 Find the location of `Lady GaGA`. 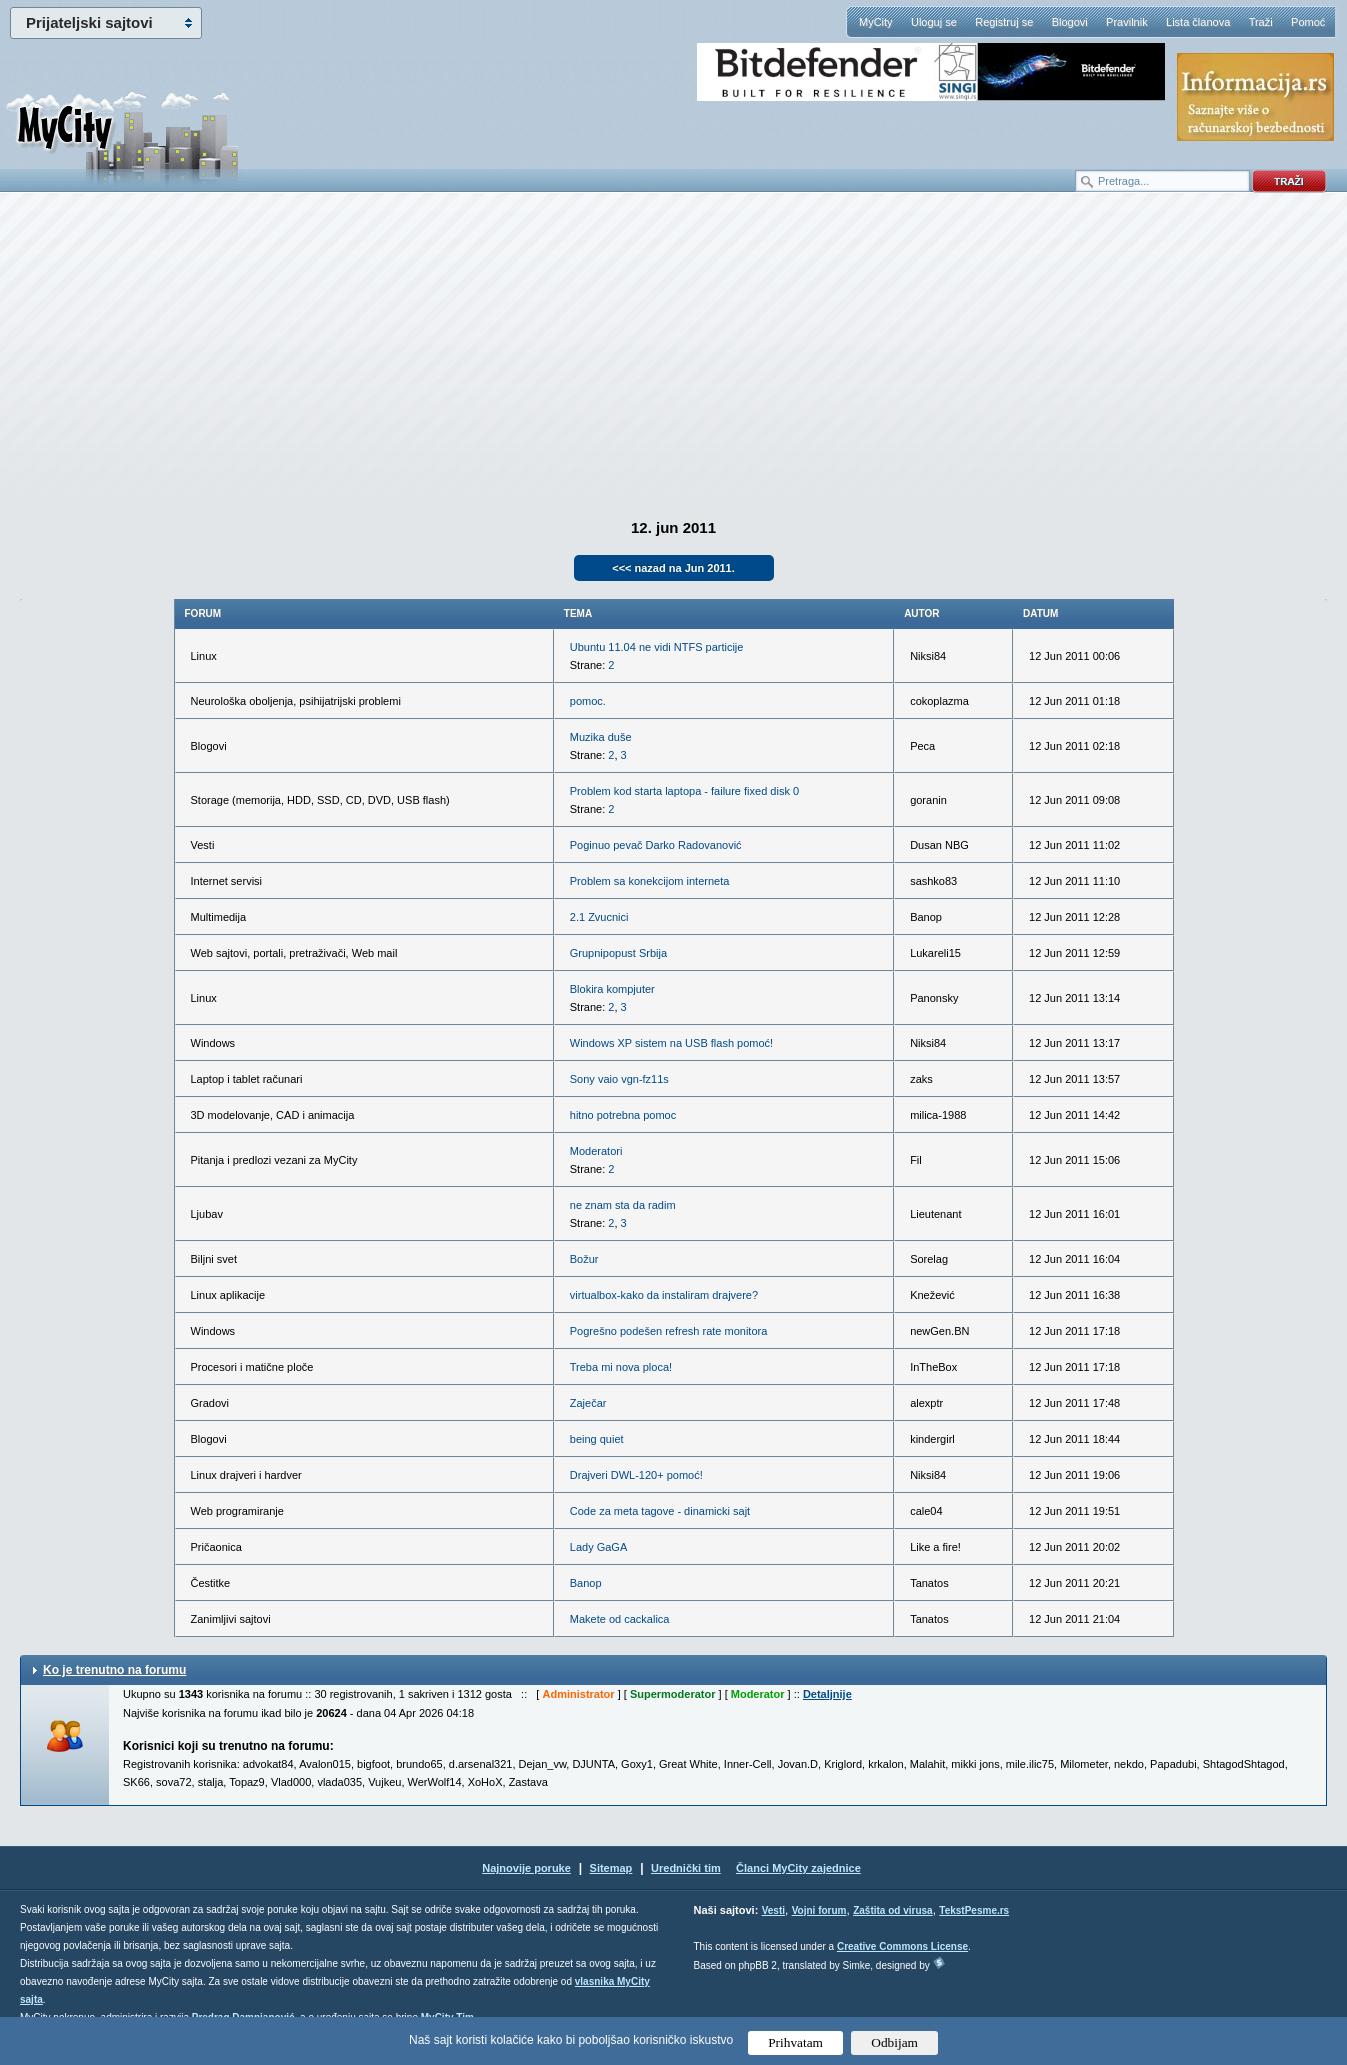

Lady GaGA is located at coordinates (598, 1547).